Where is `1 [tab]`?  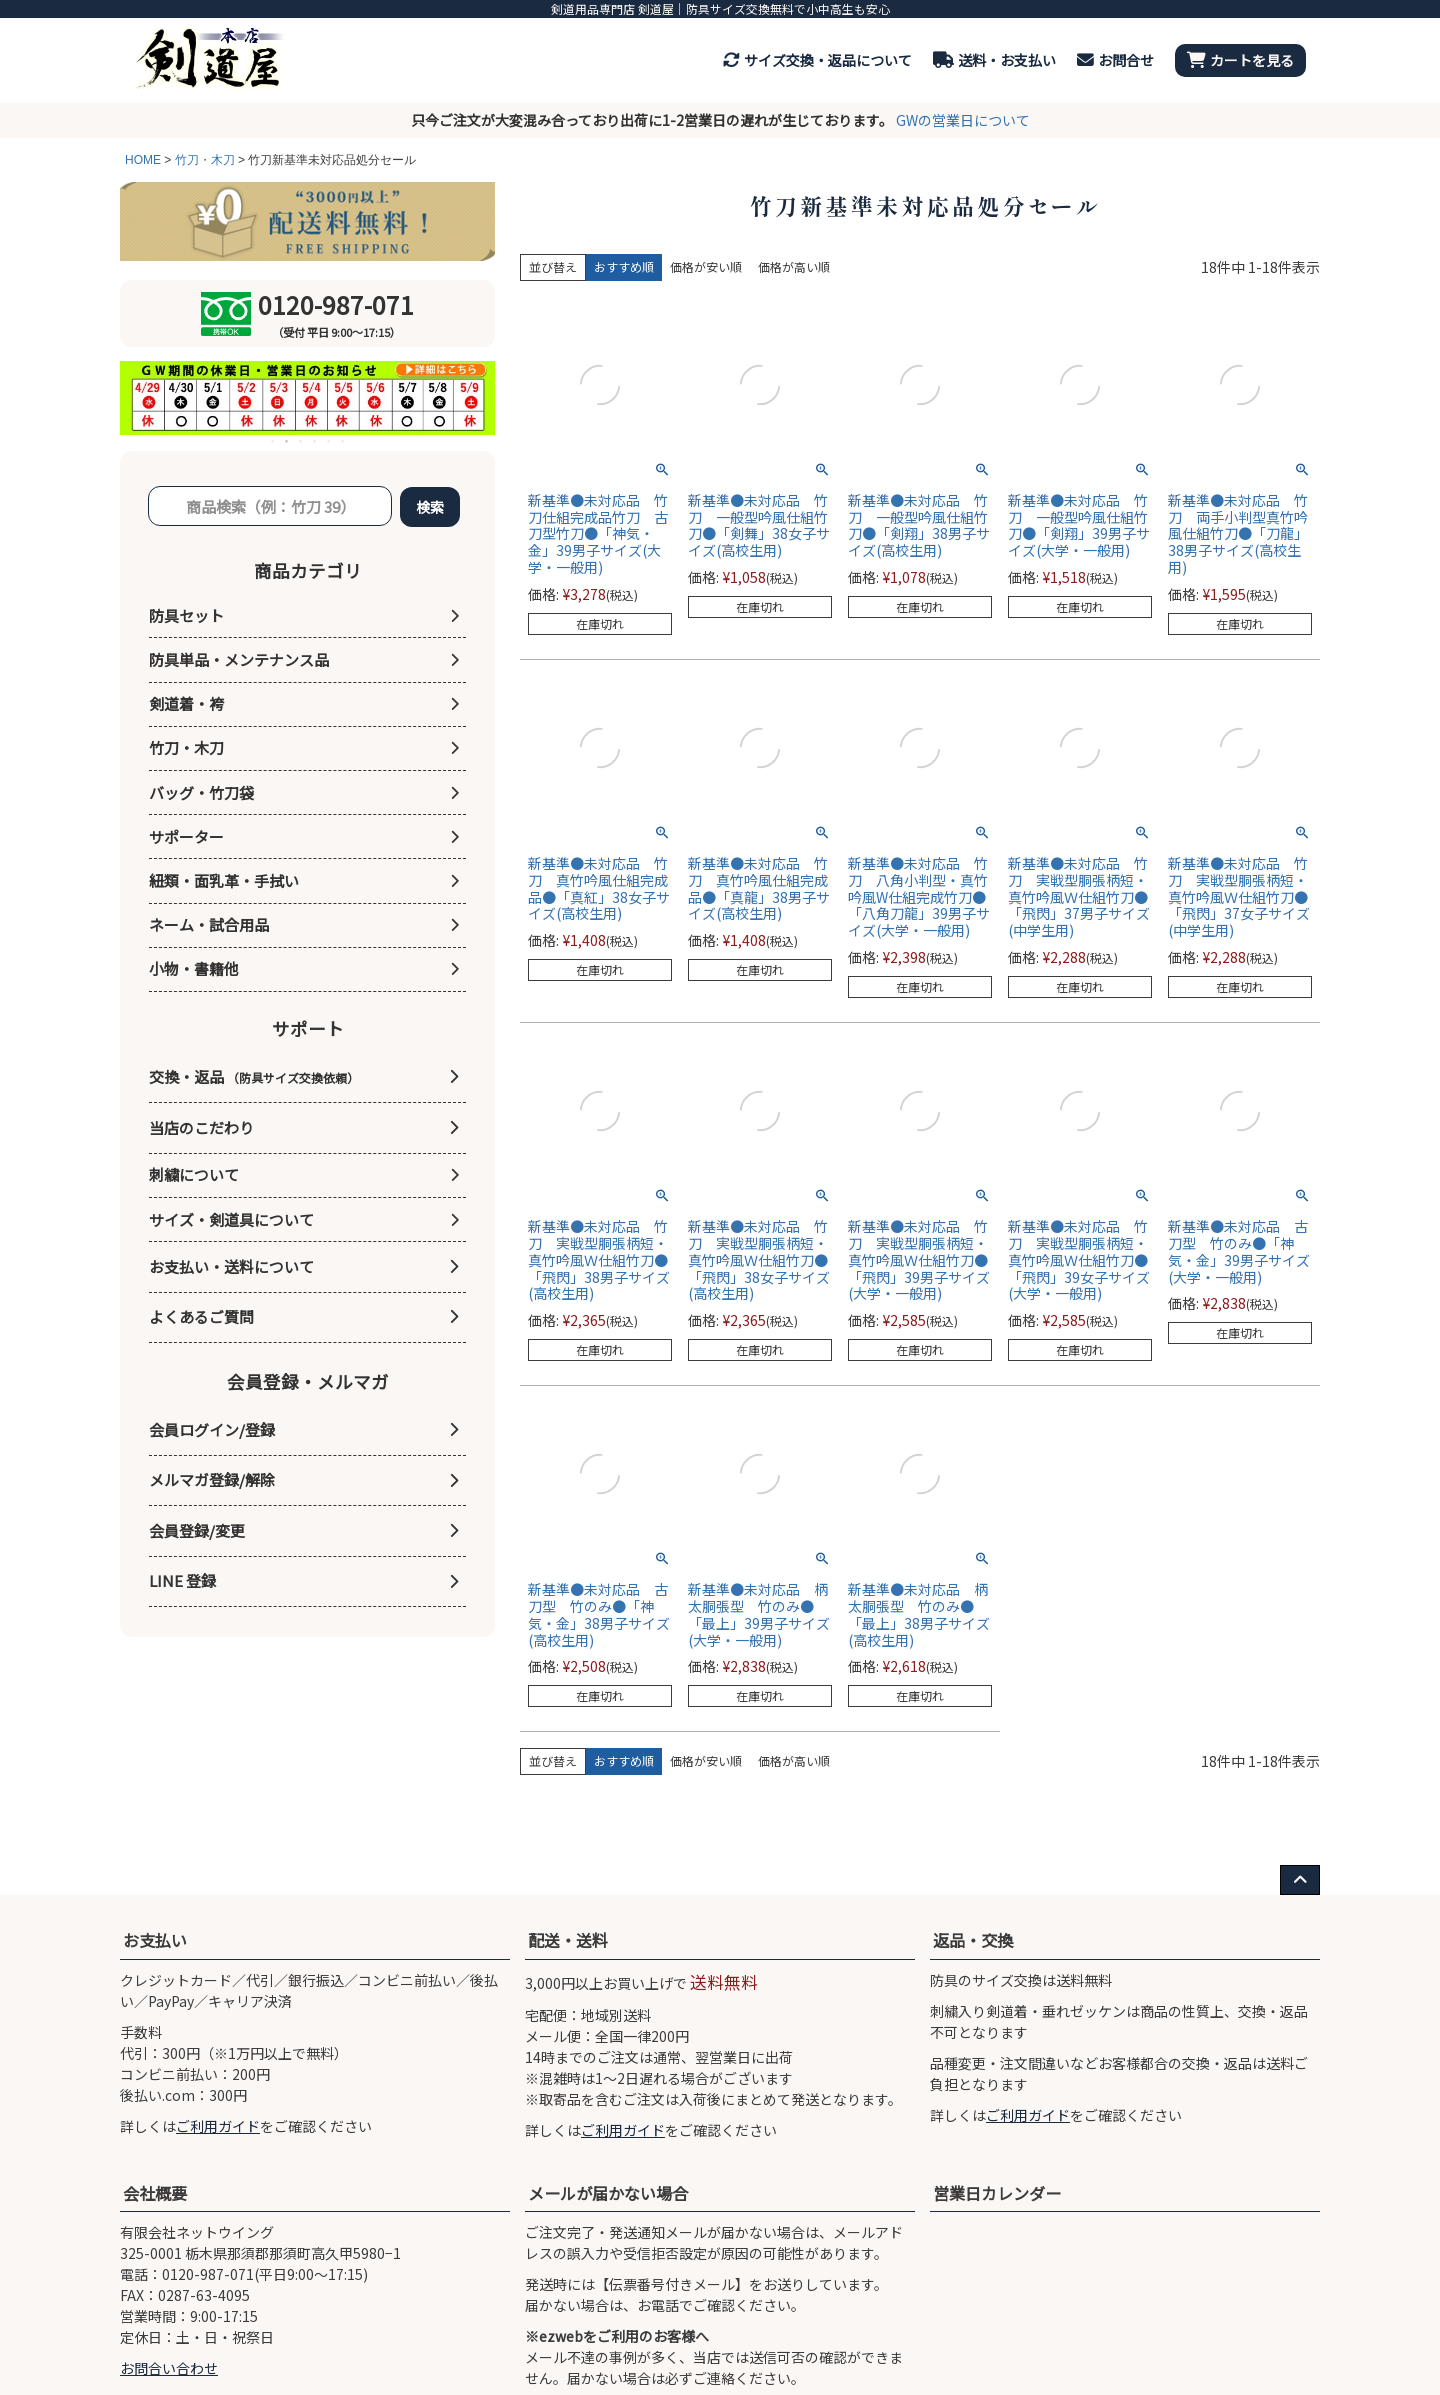
1 [tab] is located at coordinates (274, 441).